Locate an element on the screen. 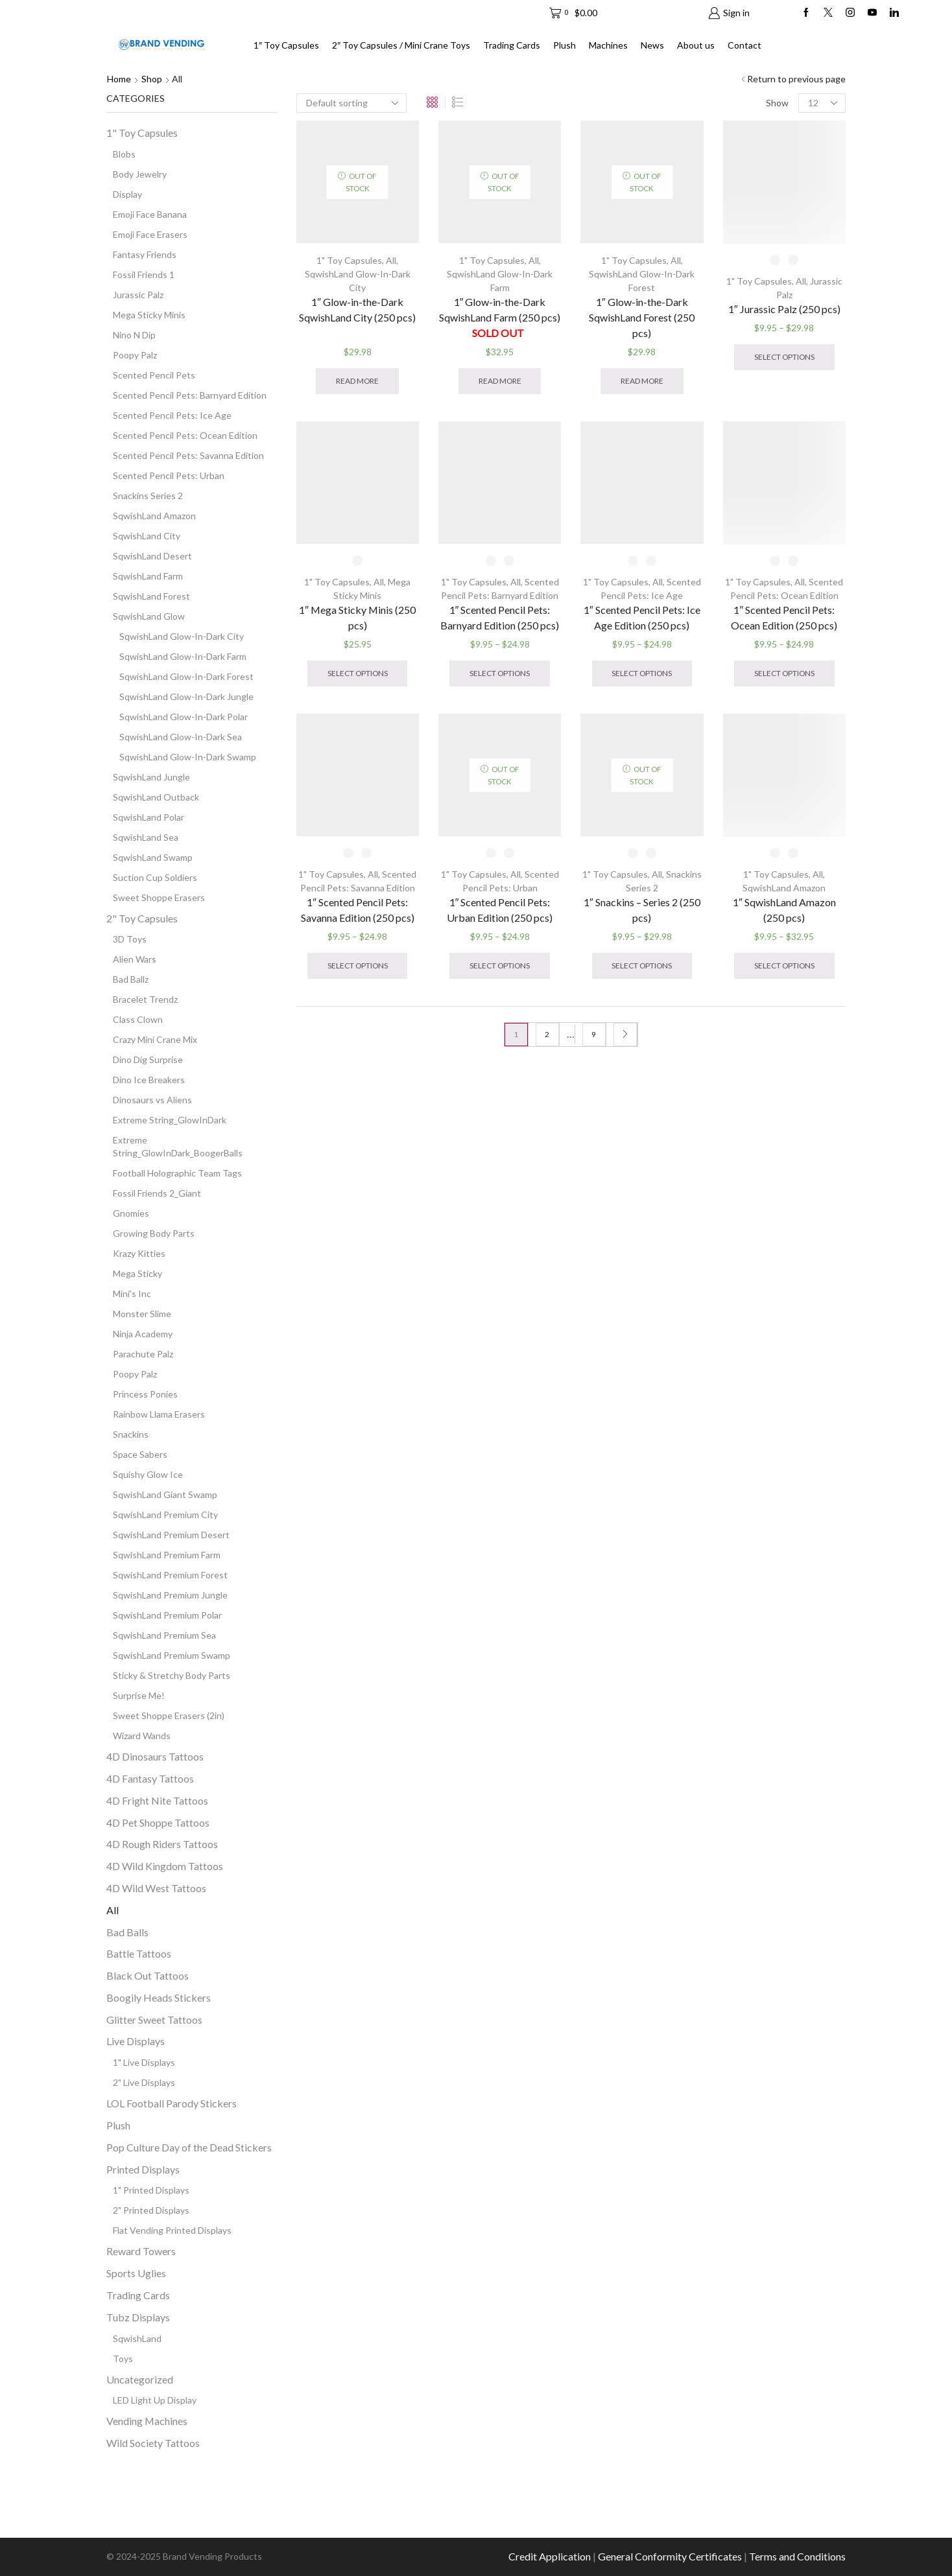 The width and height of the screenshot is (952, 2576). Jurassic Palz is located at coordinates (138, 294).